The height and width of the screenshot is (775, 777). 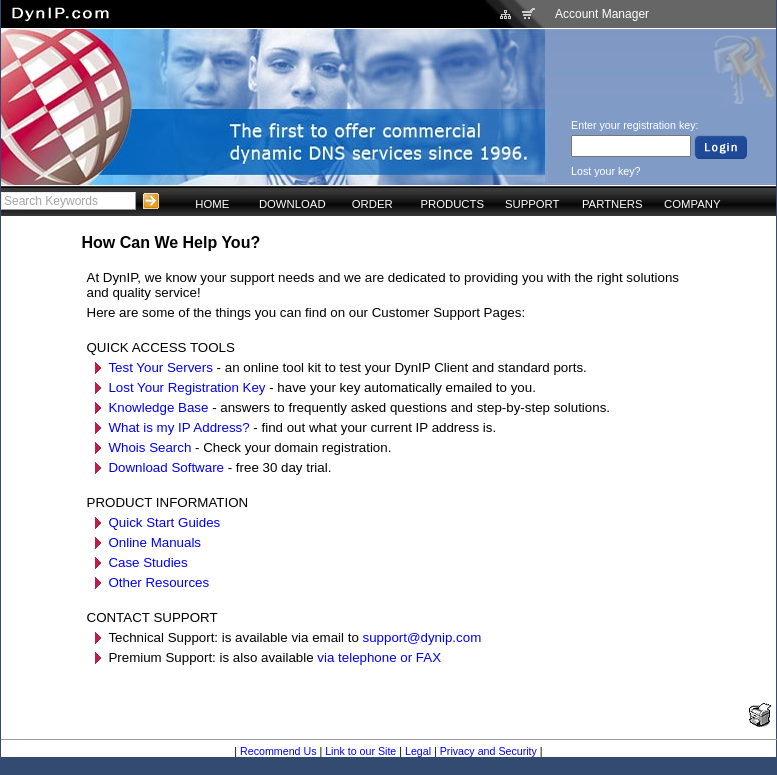 I want to click on Download Software, so click(x=166, y=467).